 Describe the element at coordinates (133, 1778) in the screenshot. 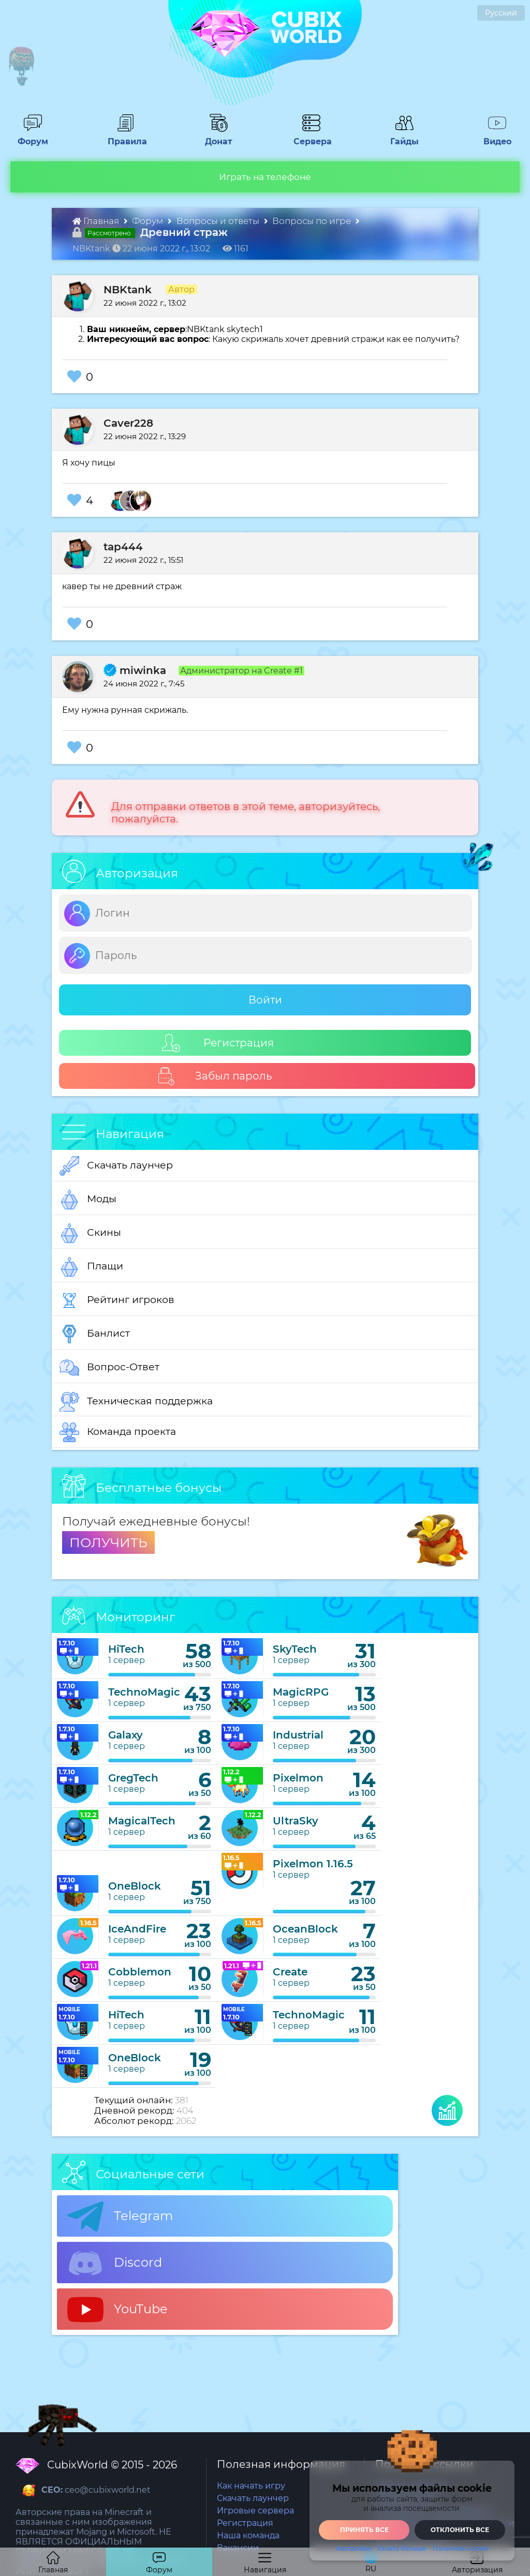

I see `GregTech` at that location.